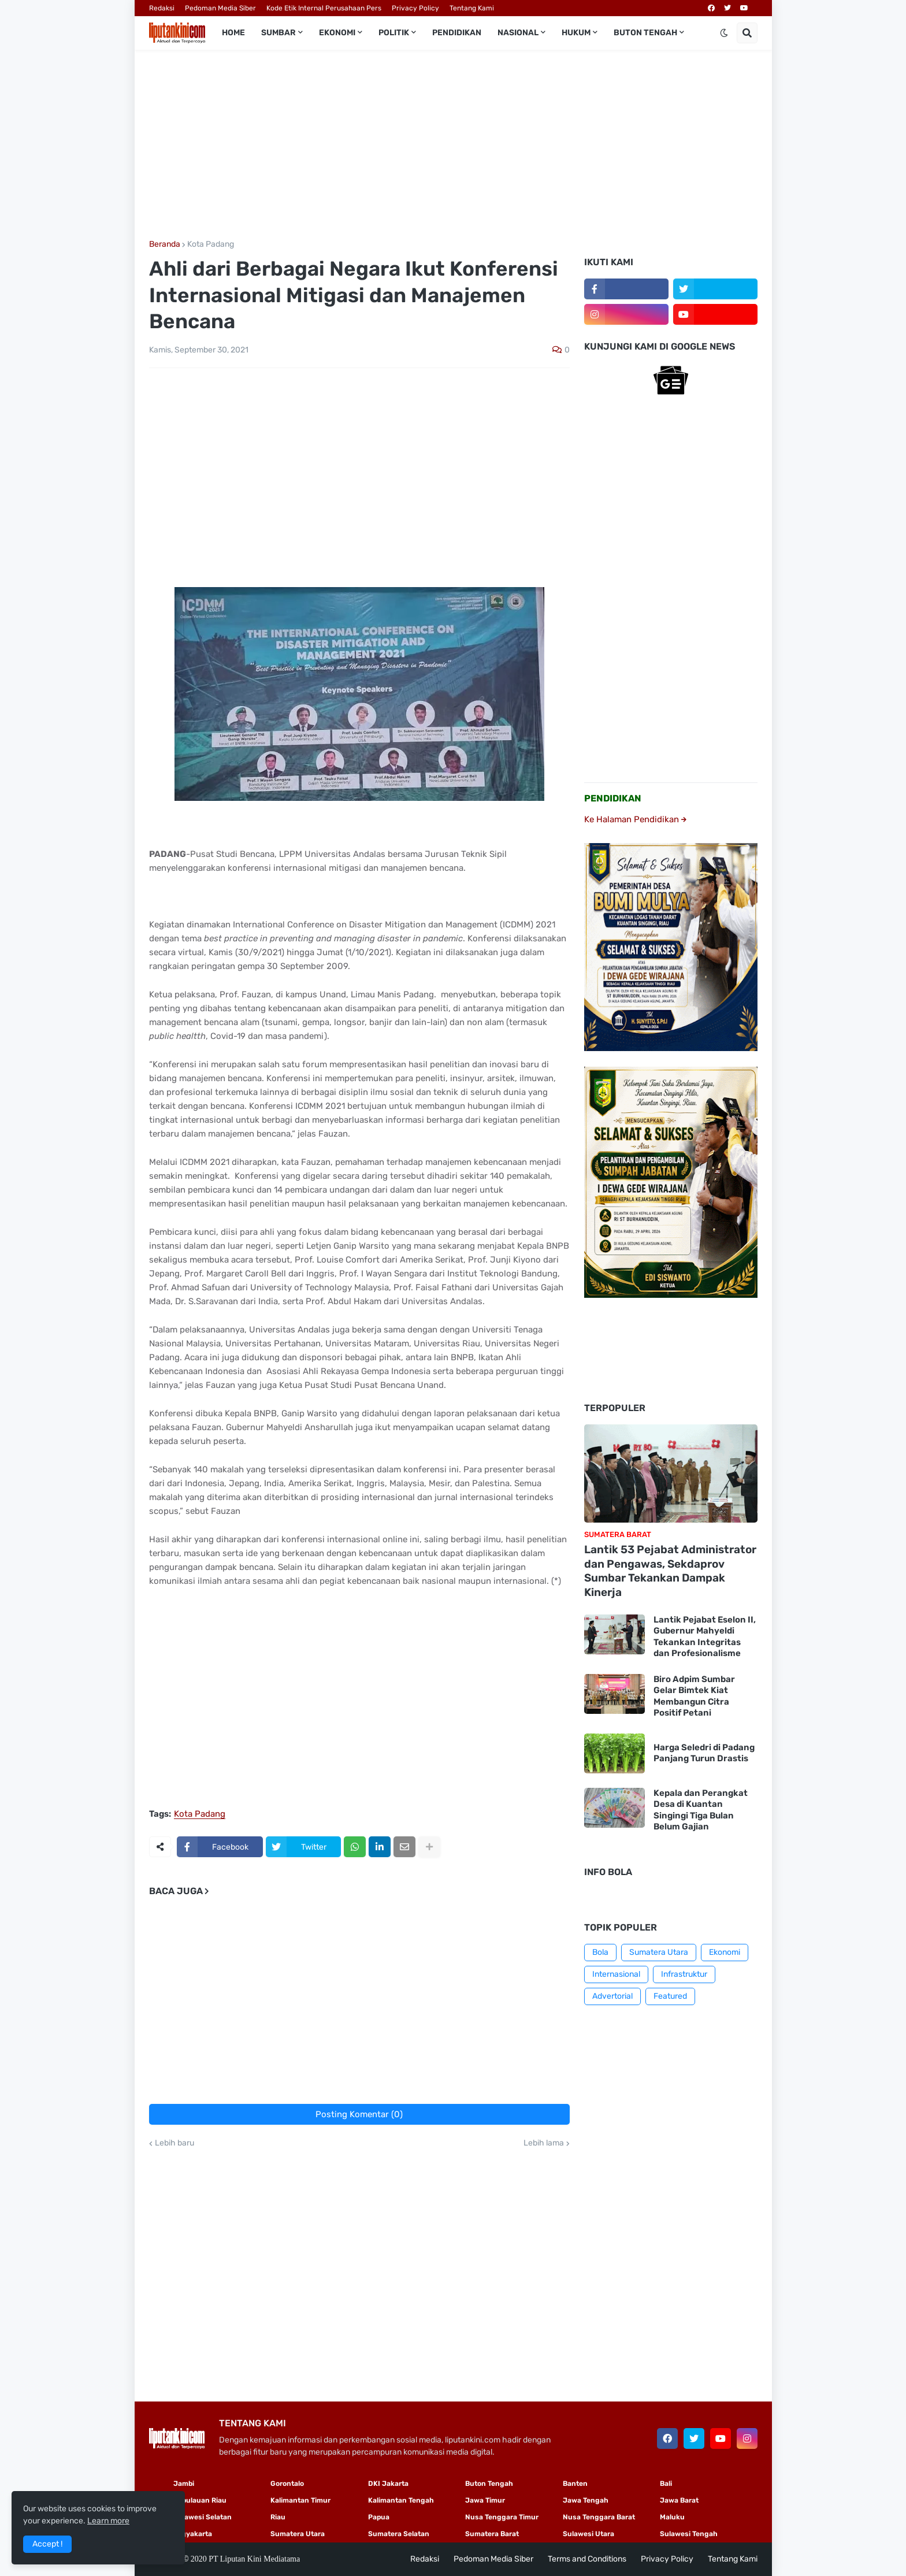  Describe the element at coordinates (398, 2534) in the screenshot. I see `Sumatera Selatan` at that location.